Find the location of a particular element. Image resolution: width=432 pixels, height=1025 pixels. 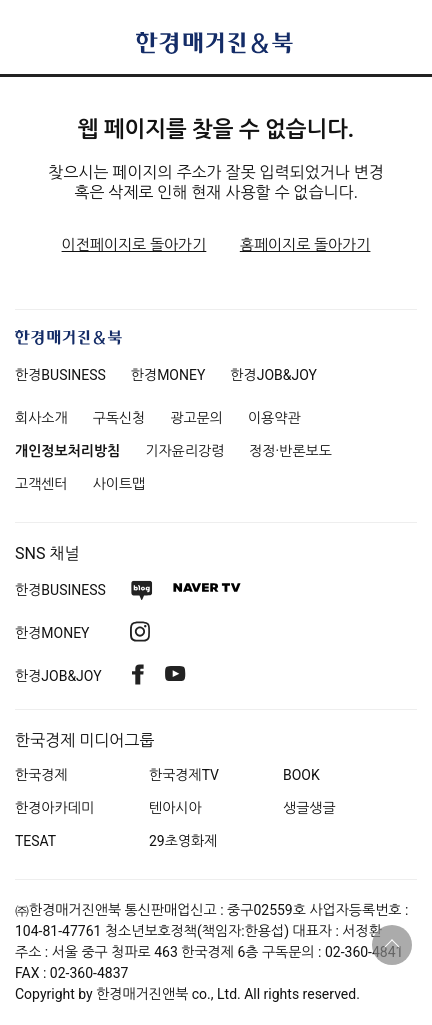

텐아시아 is located at coordinates (175, 808).